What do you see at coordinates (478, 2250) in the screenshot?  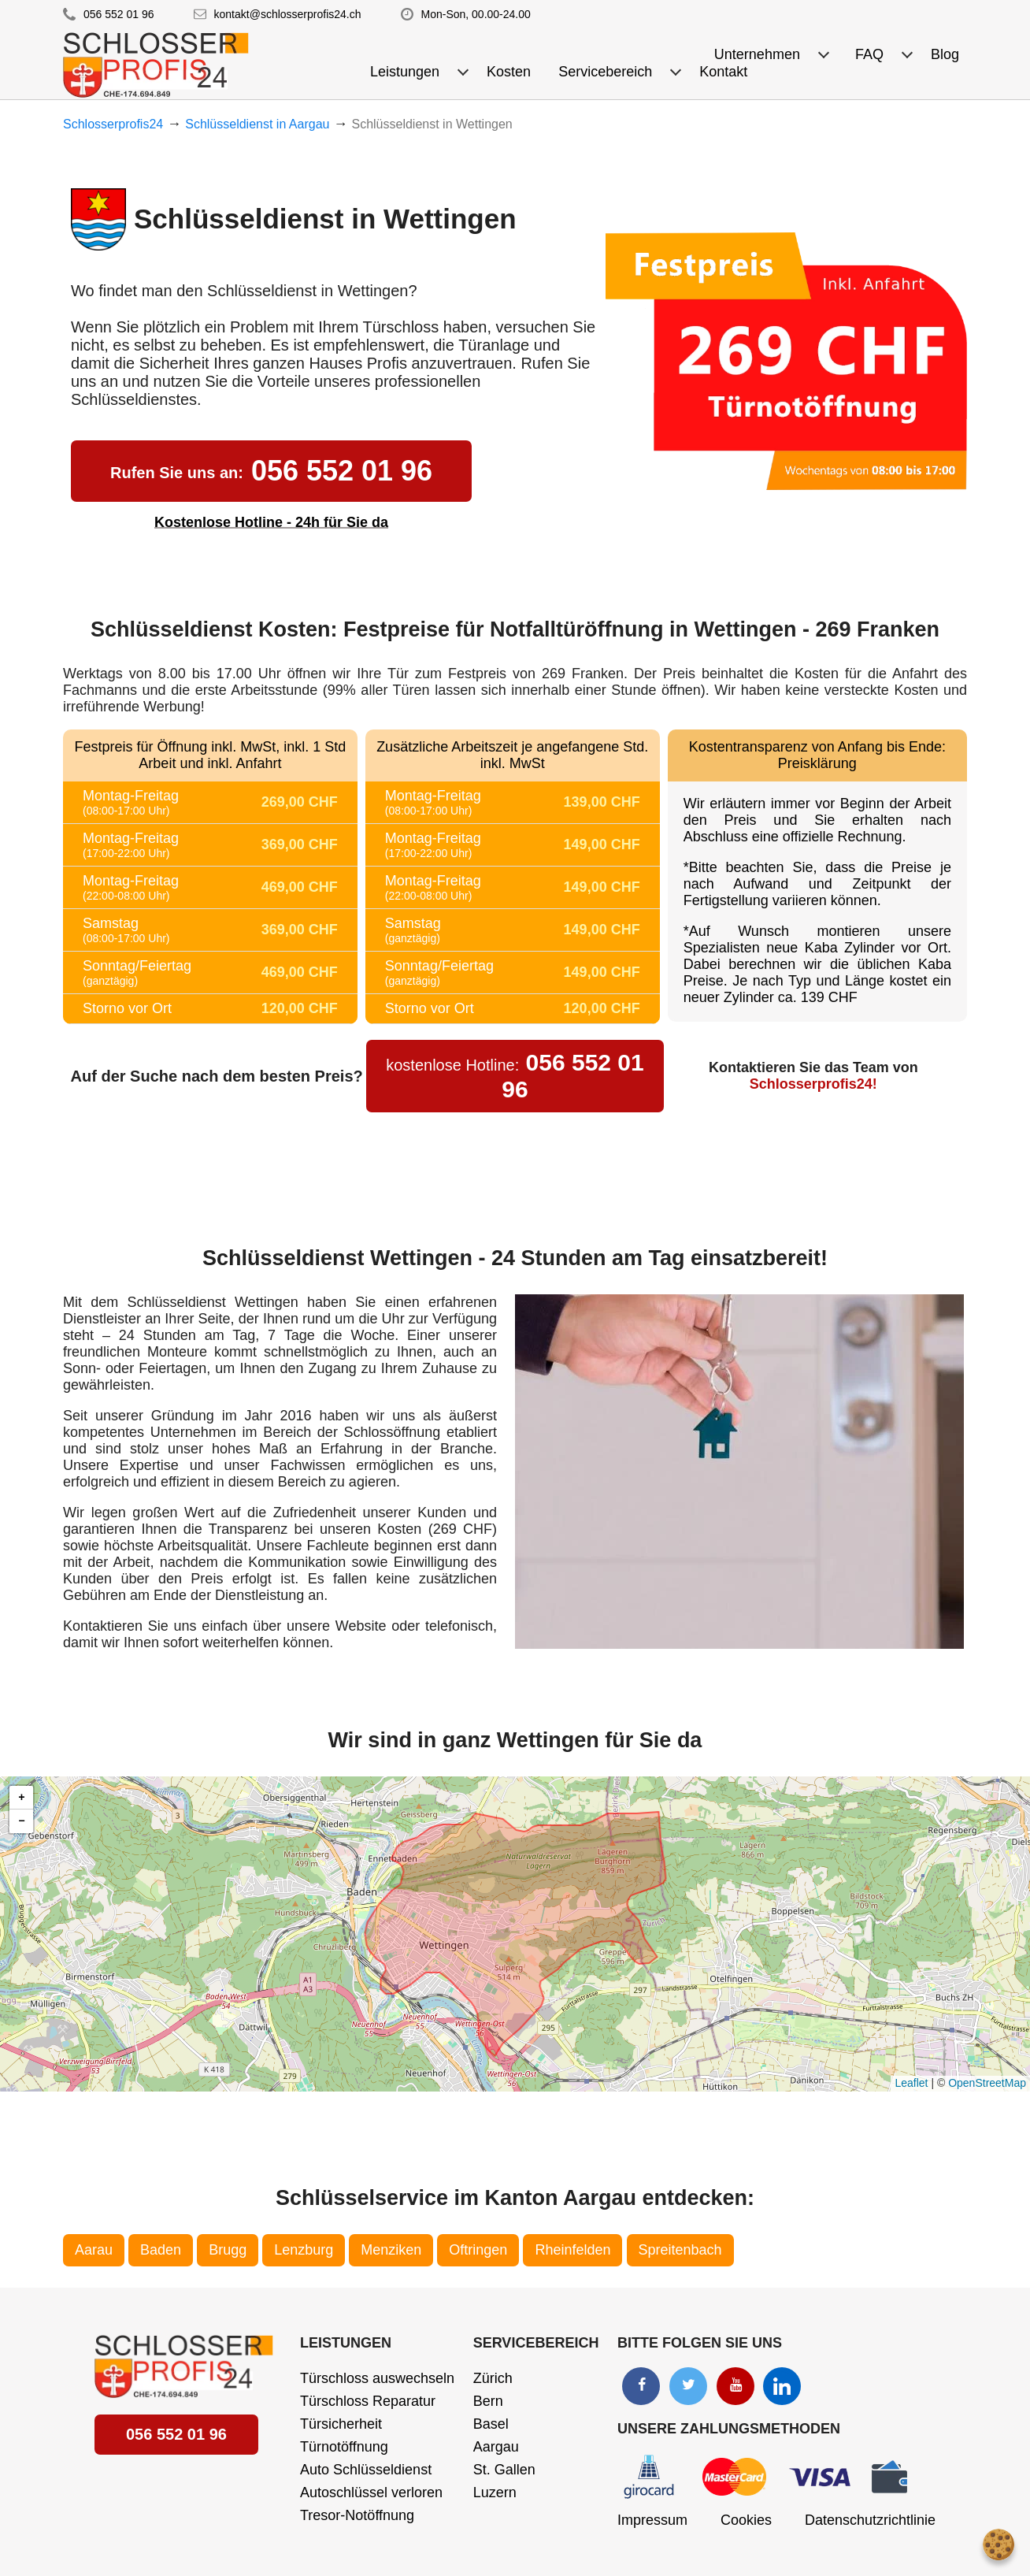 I see `Oftringen` at bounding box center [478, 2250].